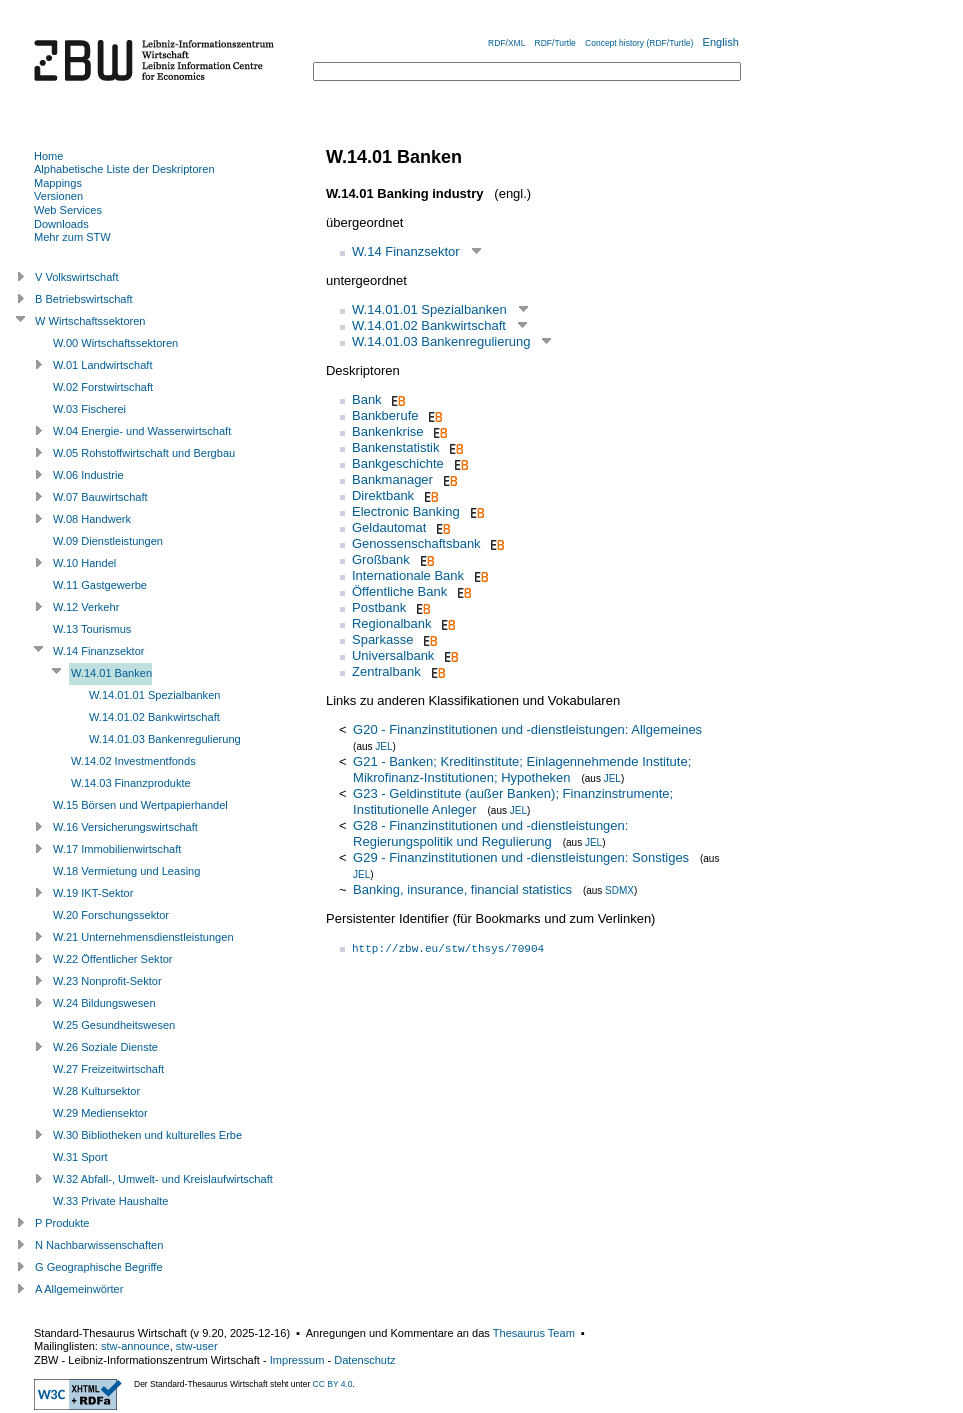 The height and width of the screenshot is (1413, 963). What do you see at coordinates (388, 431) in the screenshot?
I see `Bankenkrise` at bounding box center [388, 431].